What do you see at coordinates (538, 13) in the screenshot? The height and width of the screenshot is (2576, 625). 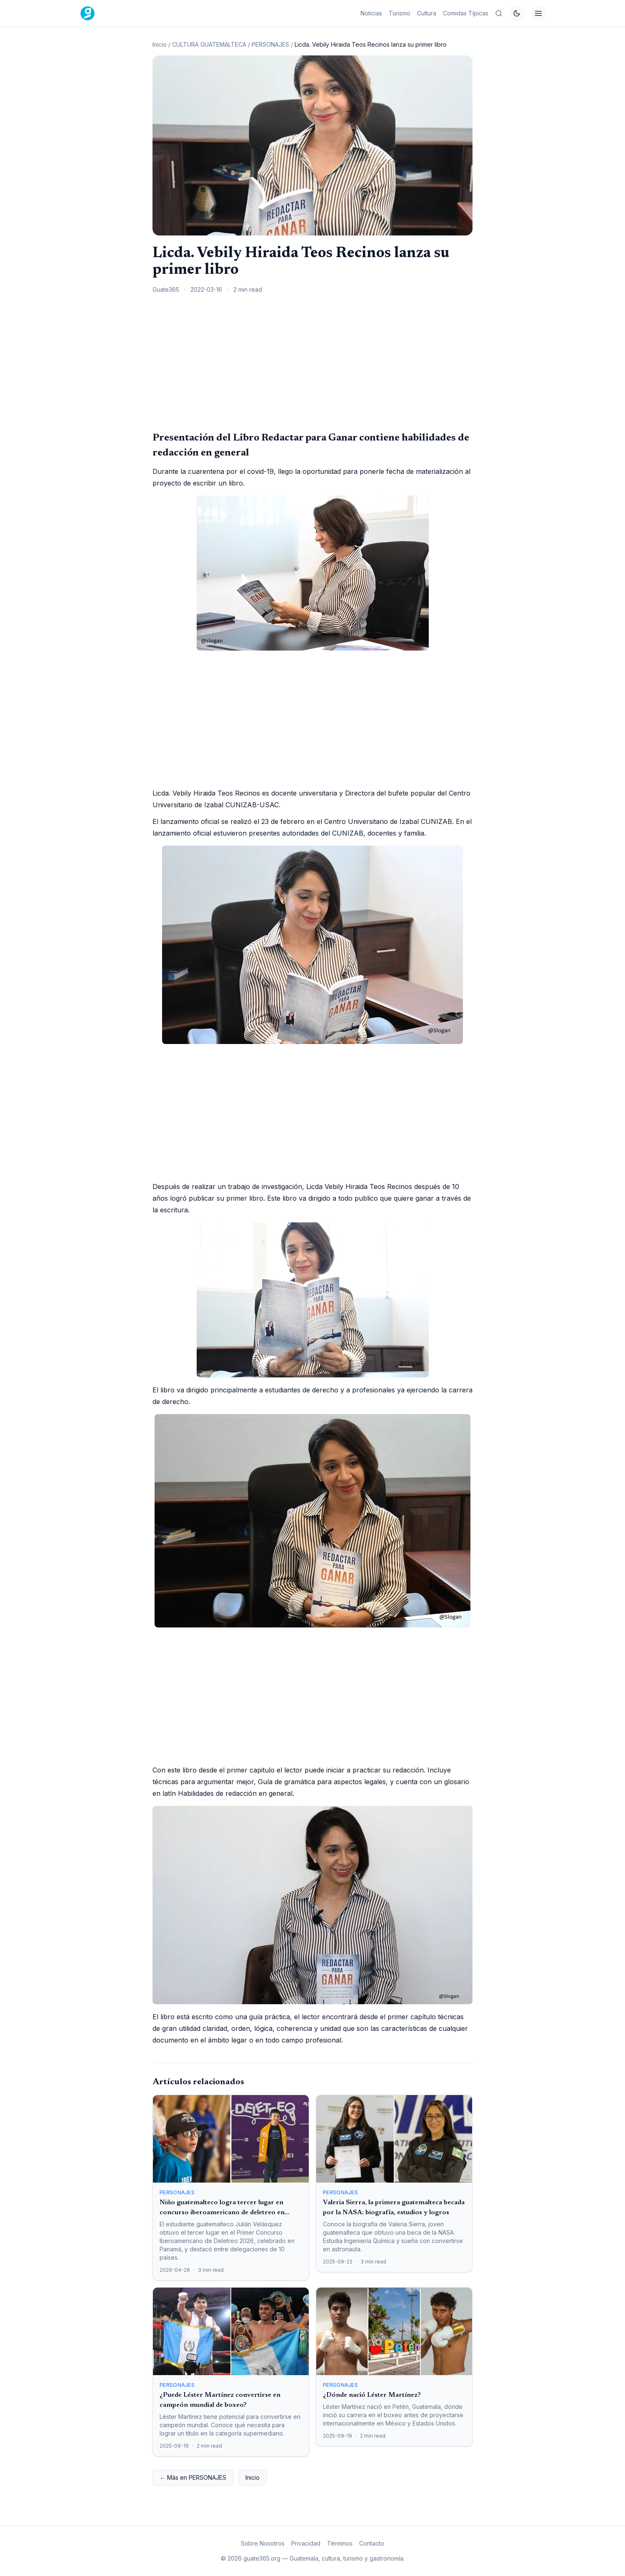 I see `[Menú]` at bounding box center [538, 13].